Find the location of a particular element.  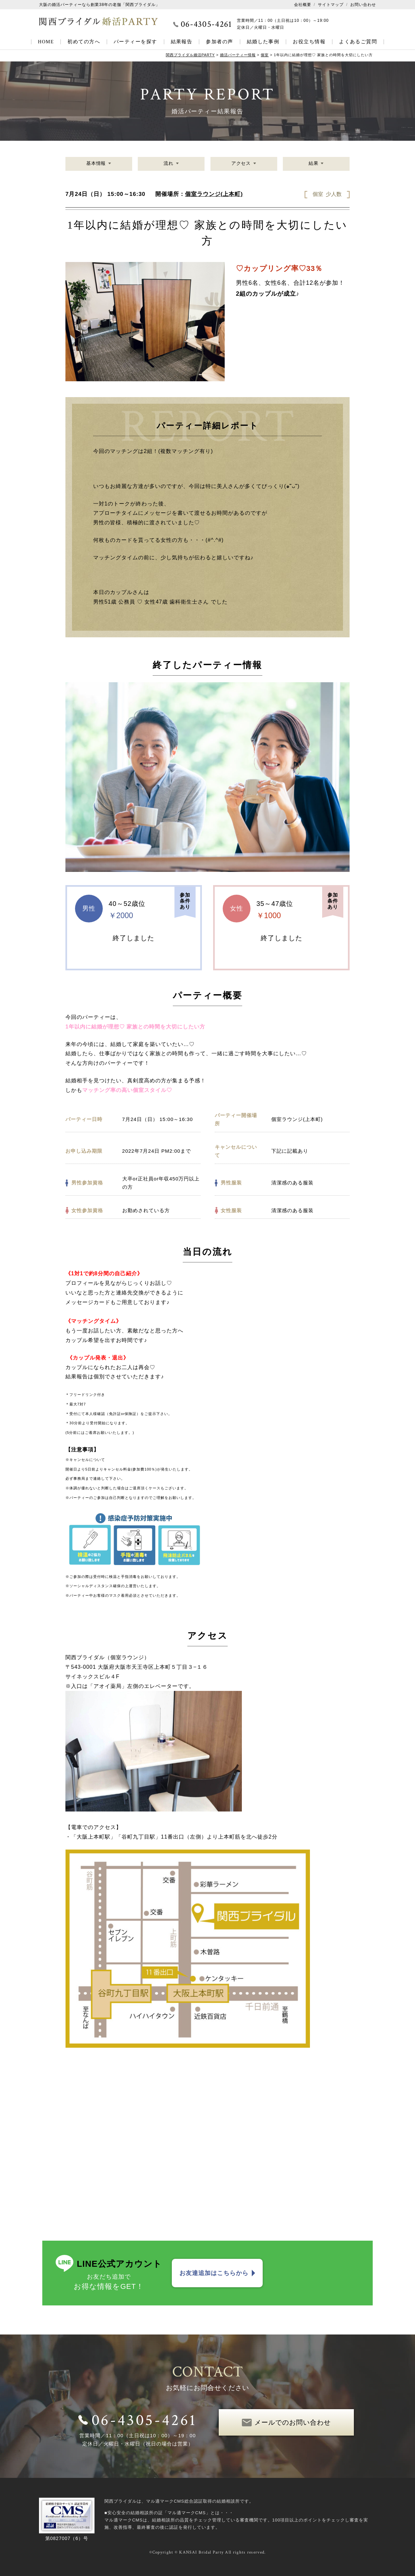

結婚した事例 is located at coordinates (263, 41).